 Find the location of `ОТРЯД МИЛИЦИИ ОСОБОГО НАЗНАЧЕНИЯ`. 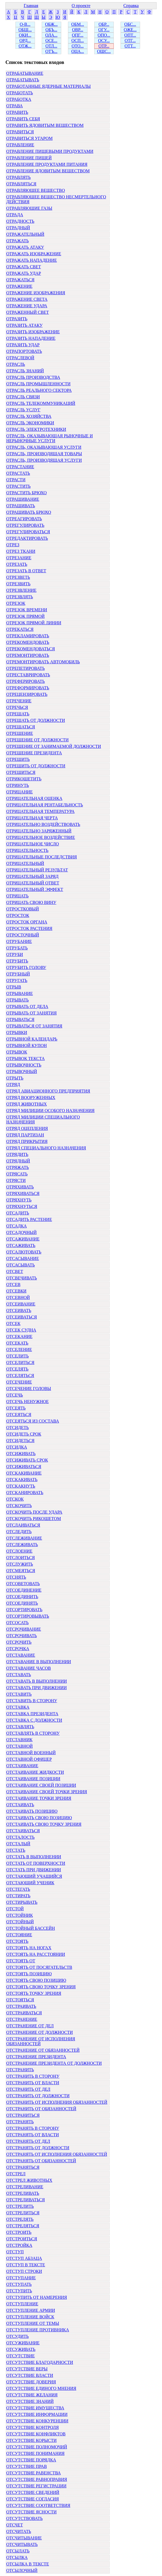

ОТРЯД МИЛИЦИИ ОСОБОГО НАЗНАЧЕНИЯ is located at coordinates (50, 1110).